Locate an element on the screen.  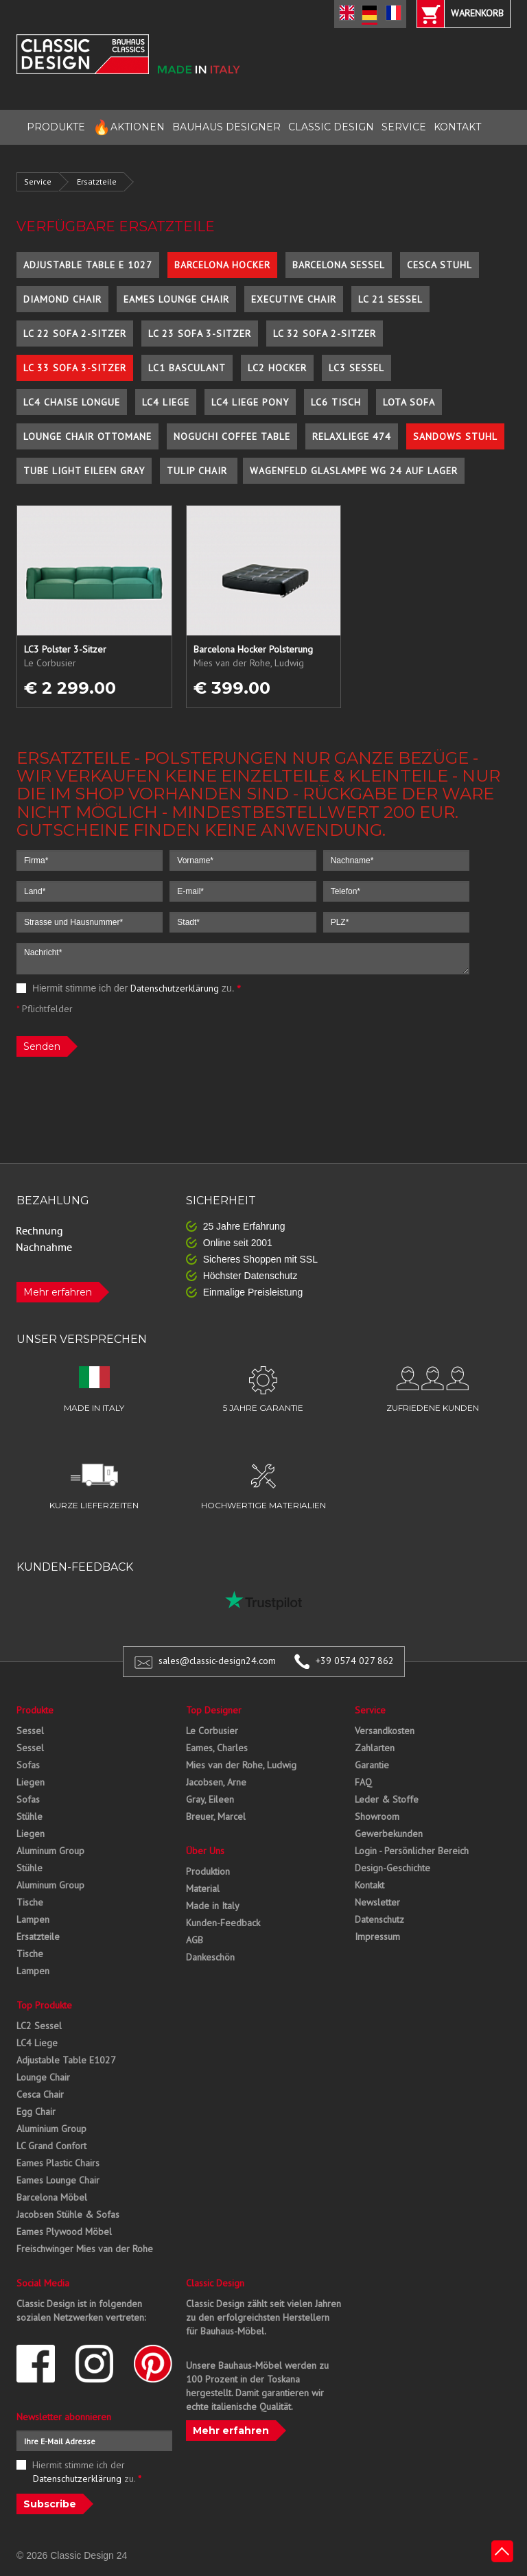
Gray, Eileen is located at coordinates (210, 1799).